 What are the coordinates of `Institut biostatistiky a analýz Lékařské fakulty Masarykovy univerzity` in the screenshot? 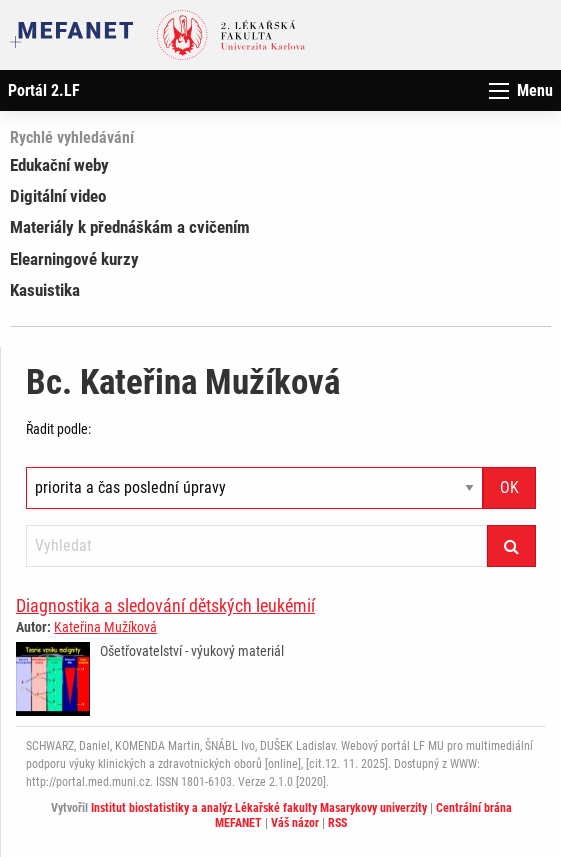 It's located at (259, 808).